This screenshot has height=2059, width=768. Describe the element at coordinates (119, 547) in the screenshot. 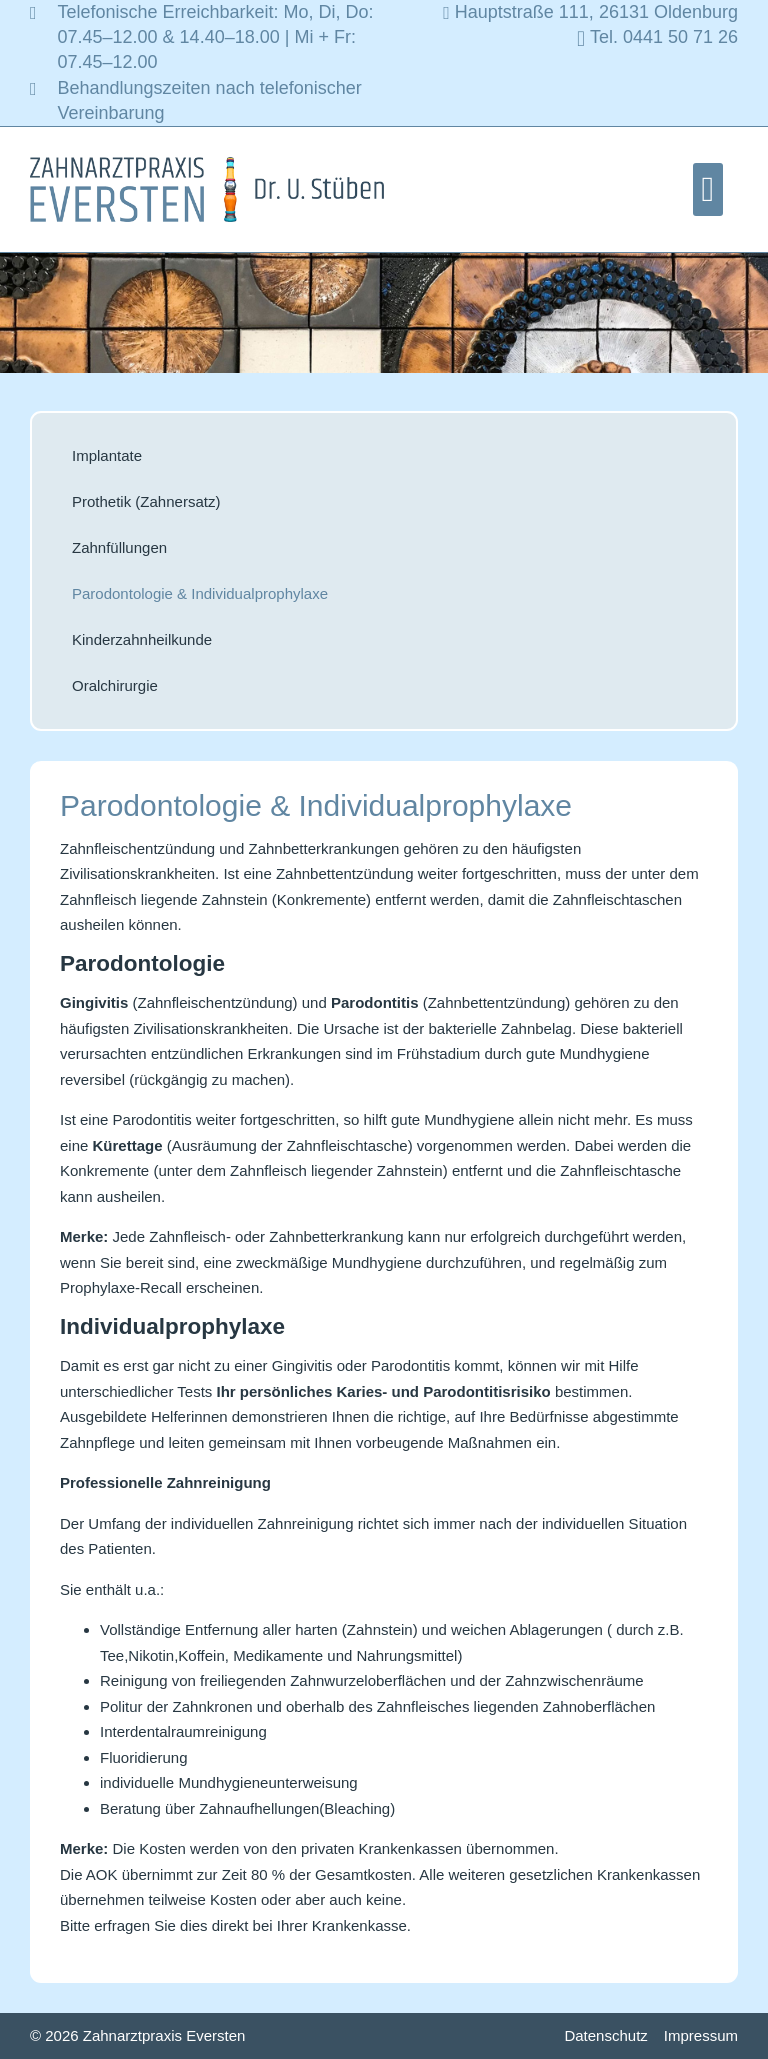

I see `Zahnfüllungen` at that location.